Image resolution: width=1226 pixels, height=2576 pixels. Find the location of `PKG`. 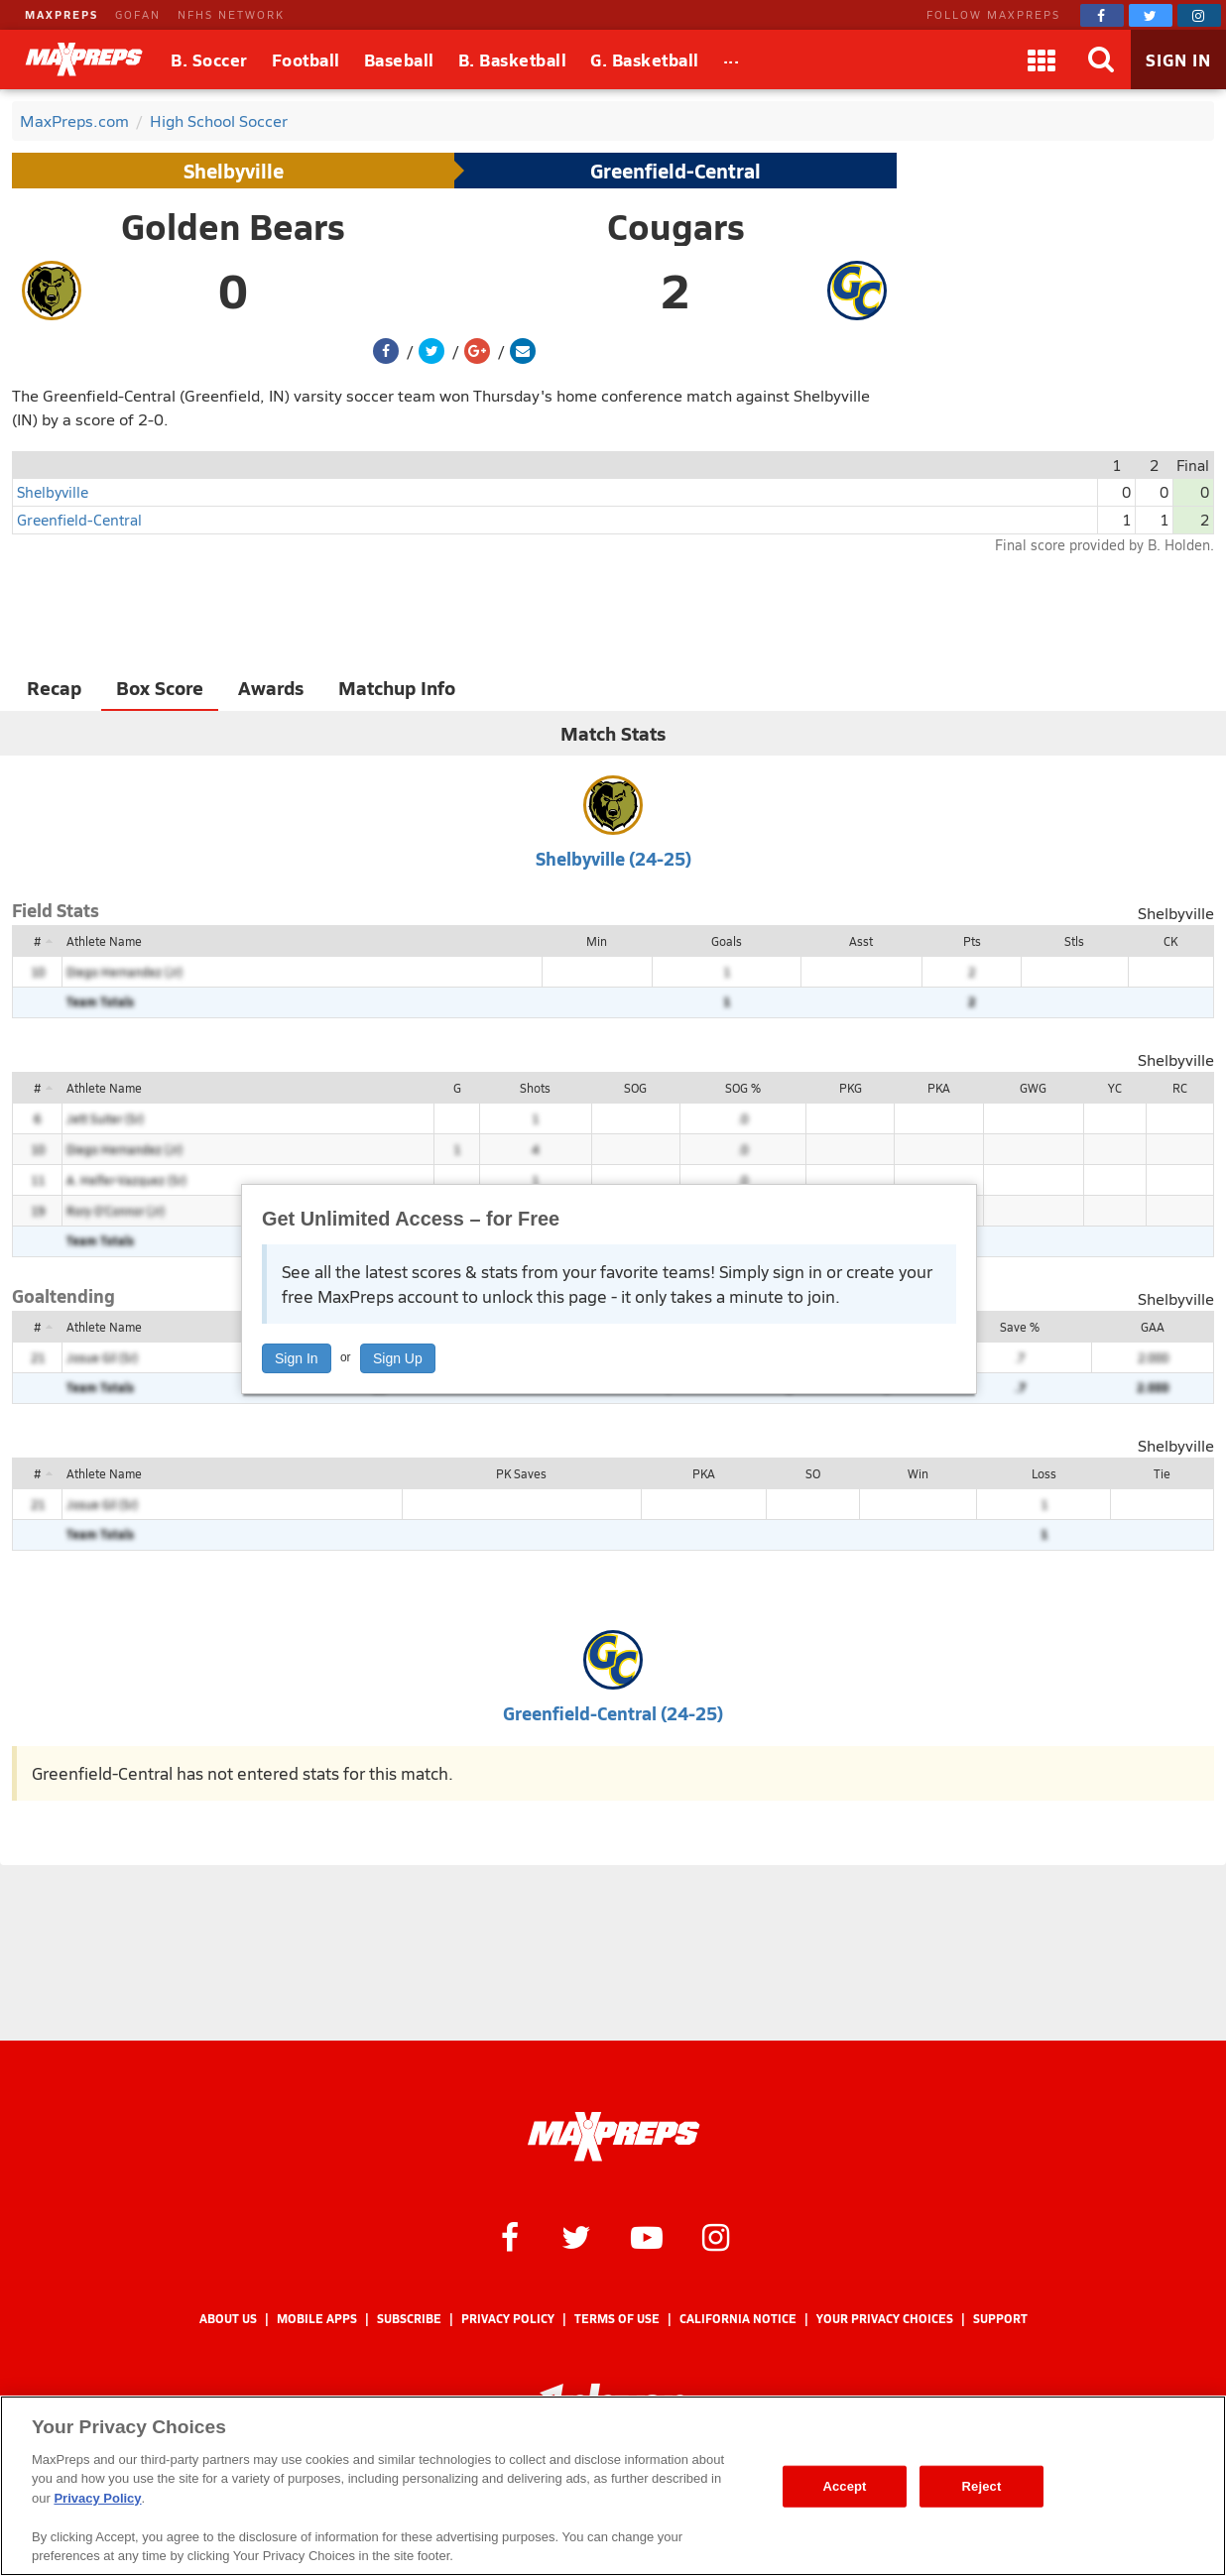

PKG is located at coordinates (850, 1088).